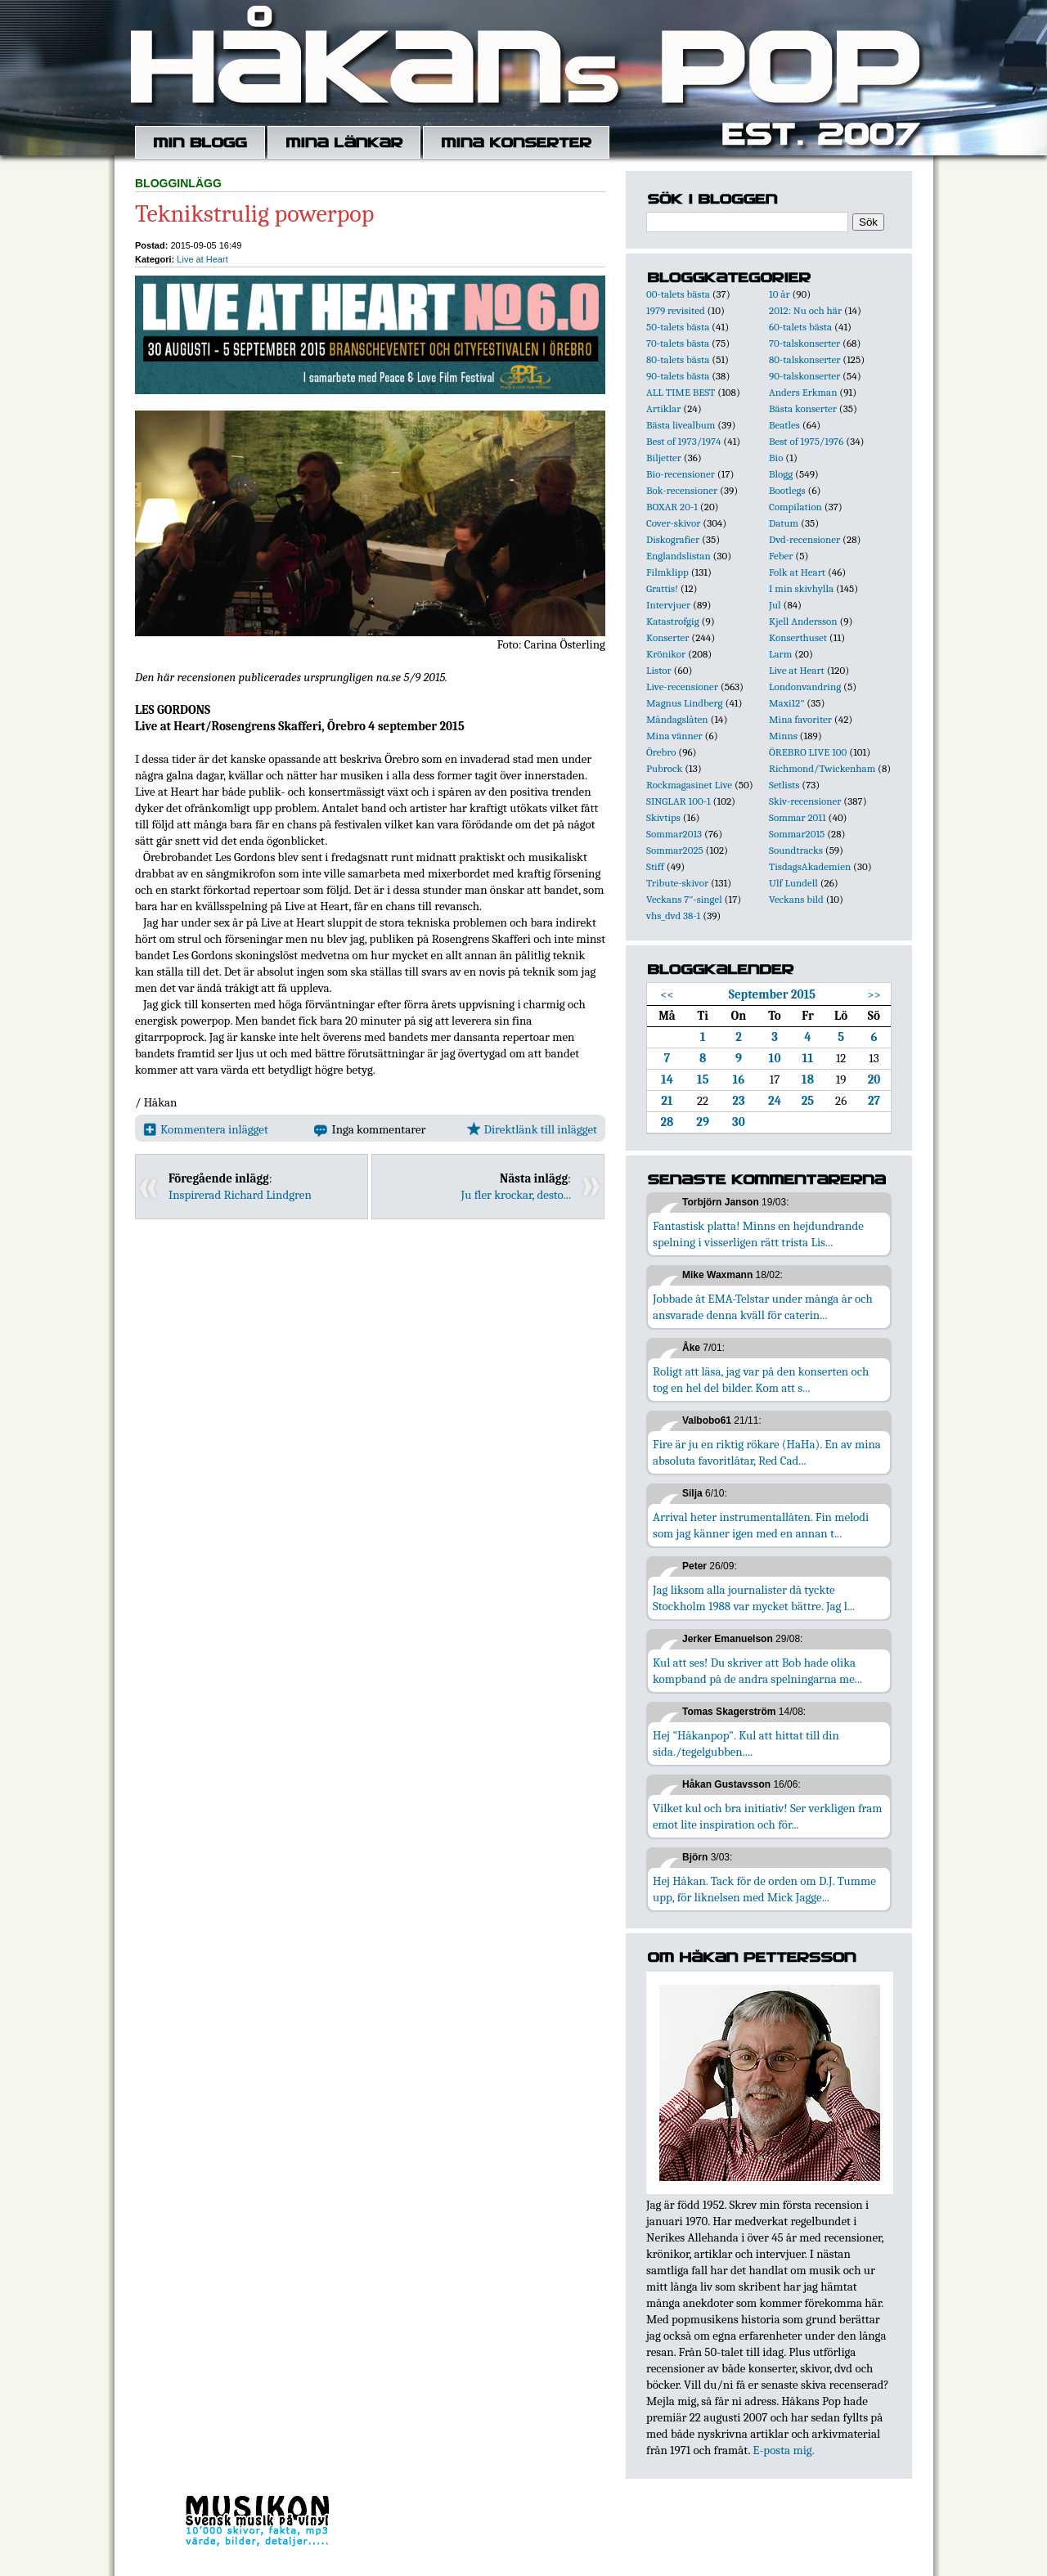 The height and width of the screenshot is (2576, 1047). Describe the element at coordinates (783, 2450) in the screenshot. I see `E-posta mig.` at that location.